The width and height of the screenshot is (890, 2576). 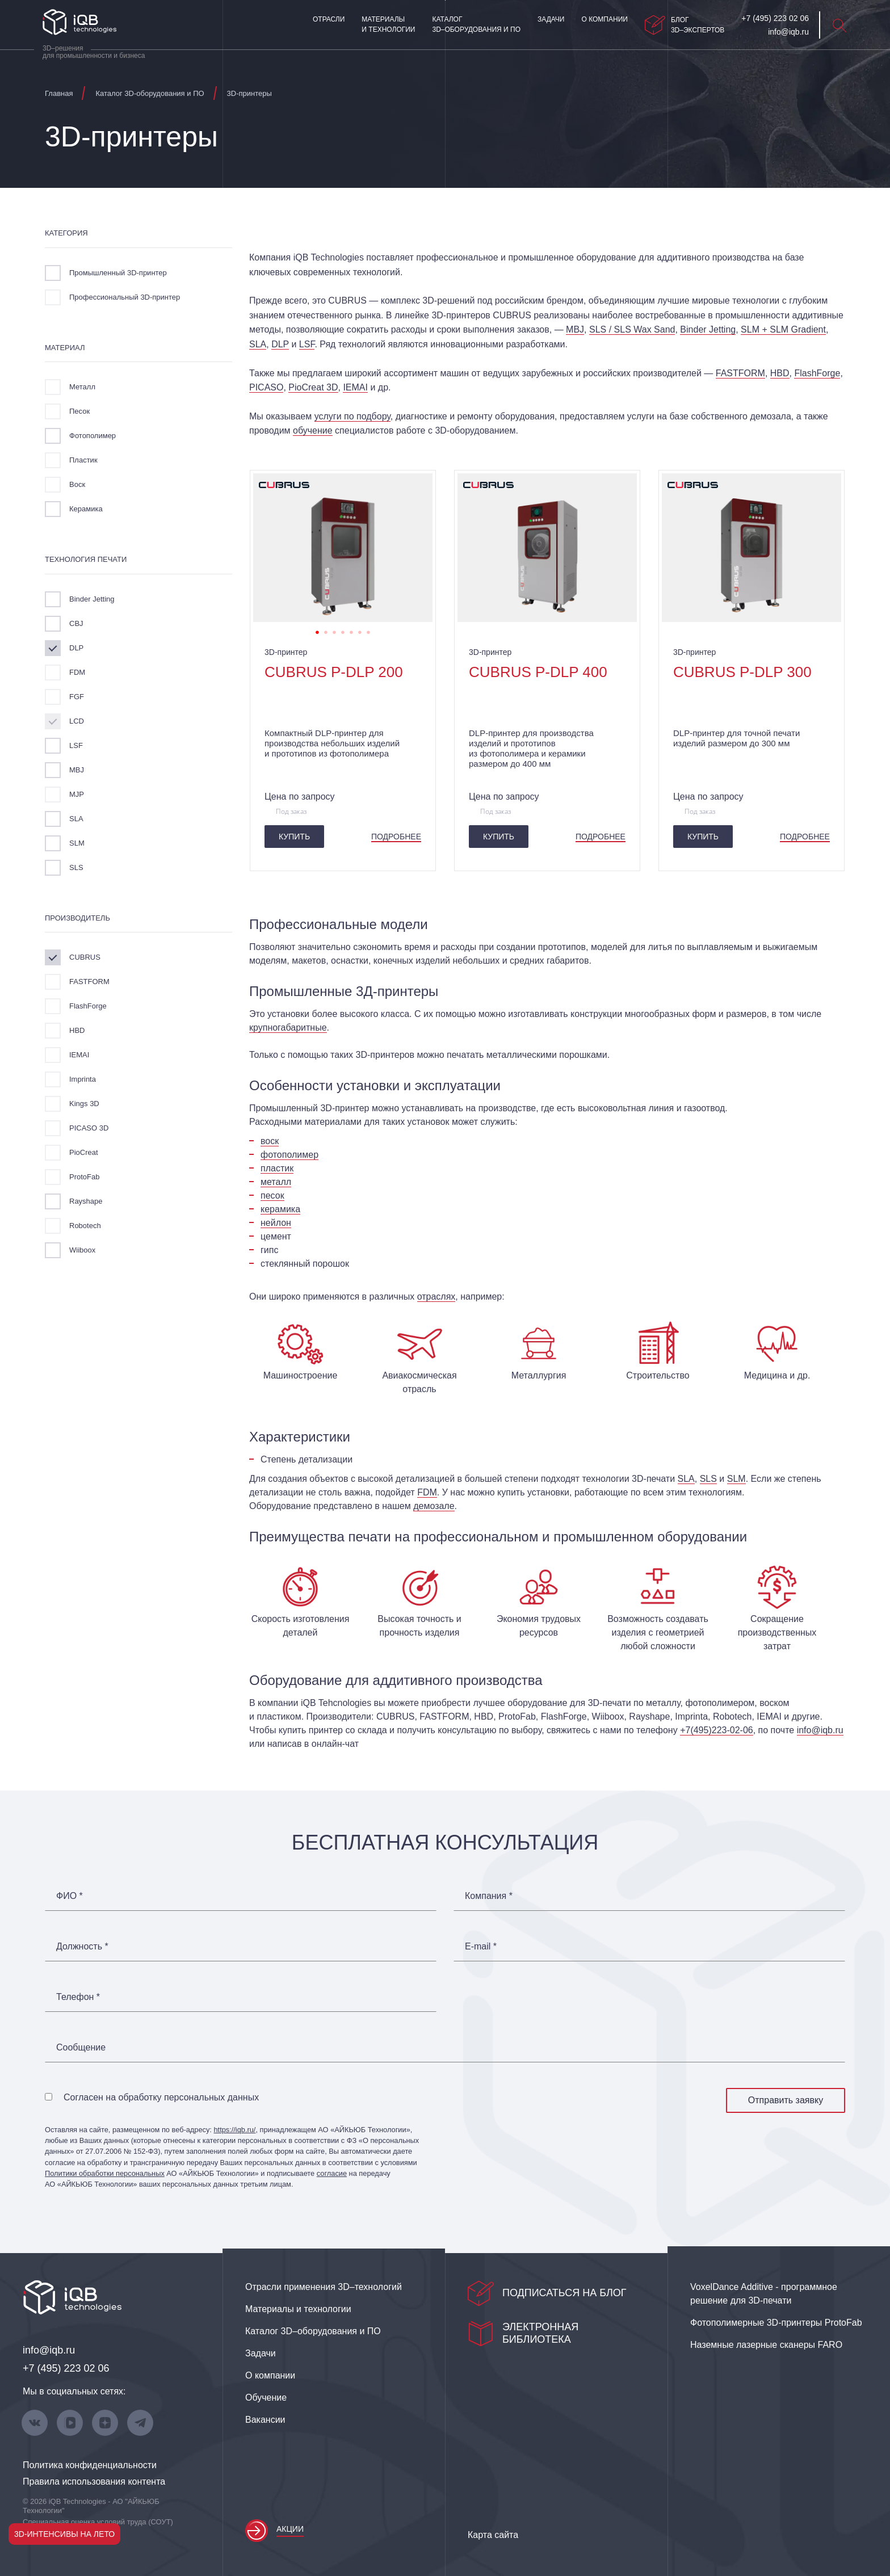 I want to click on Согласен на обработку персональных данных, so click(x=161, y=2097).